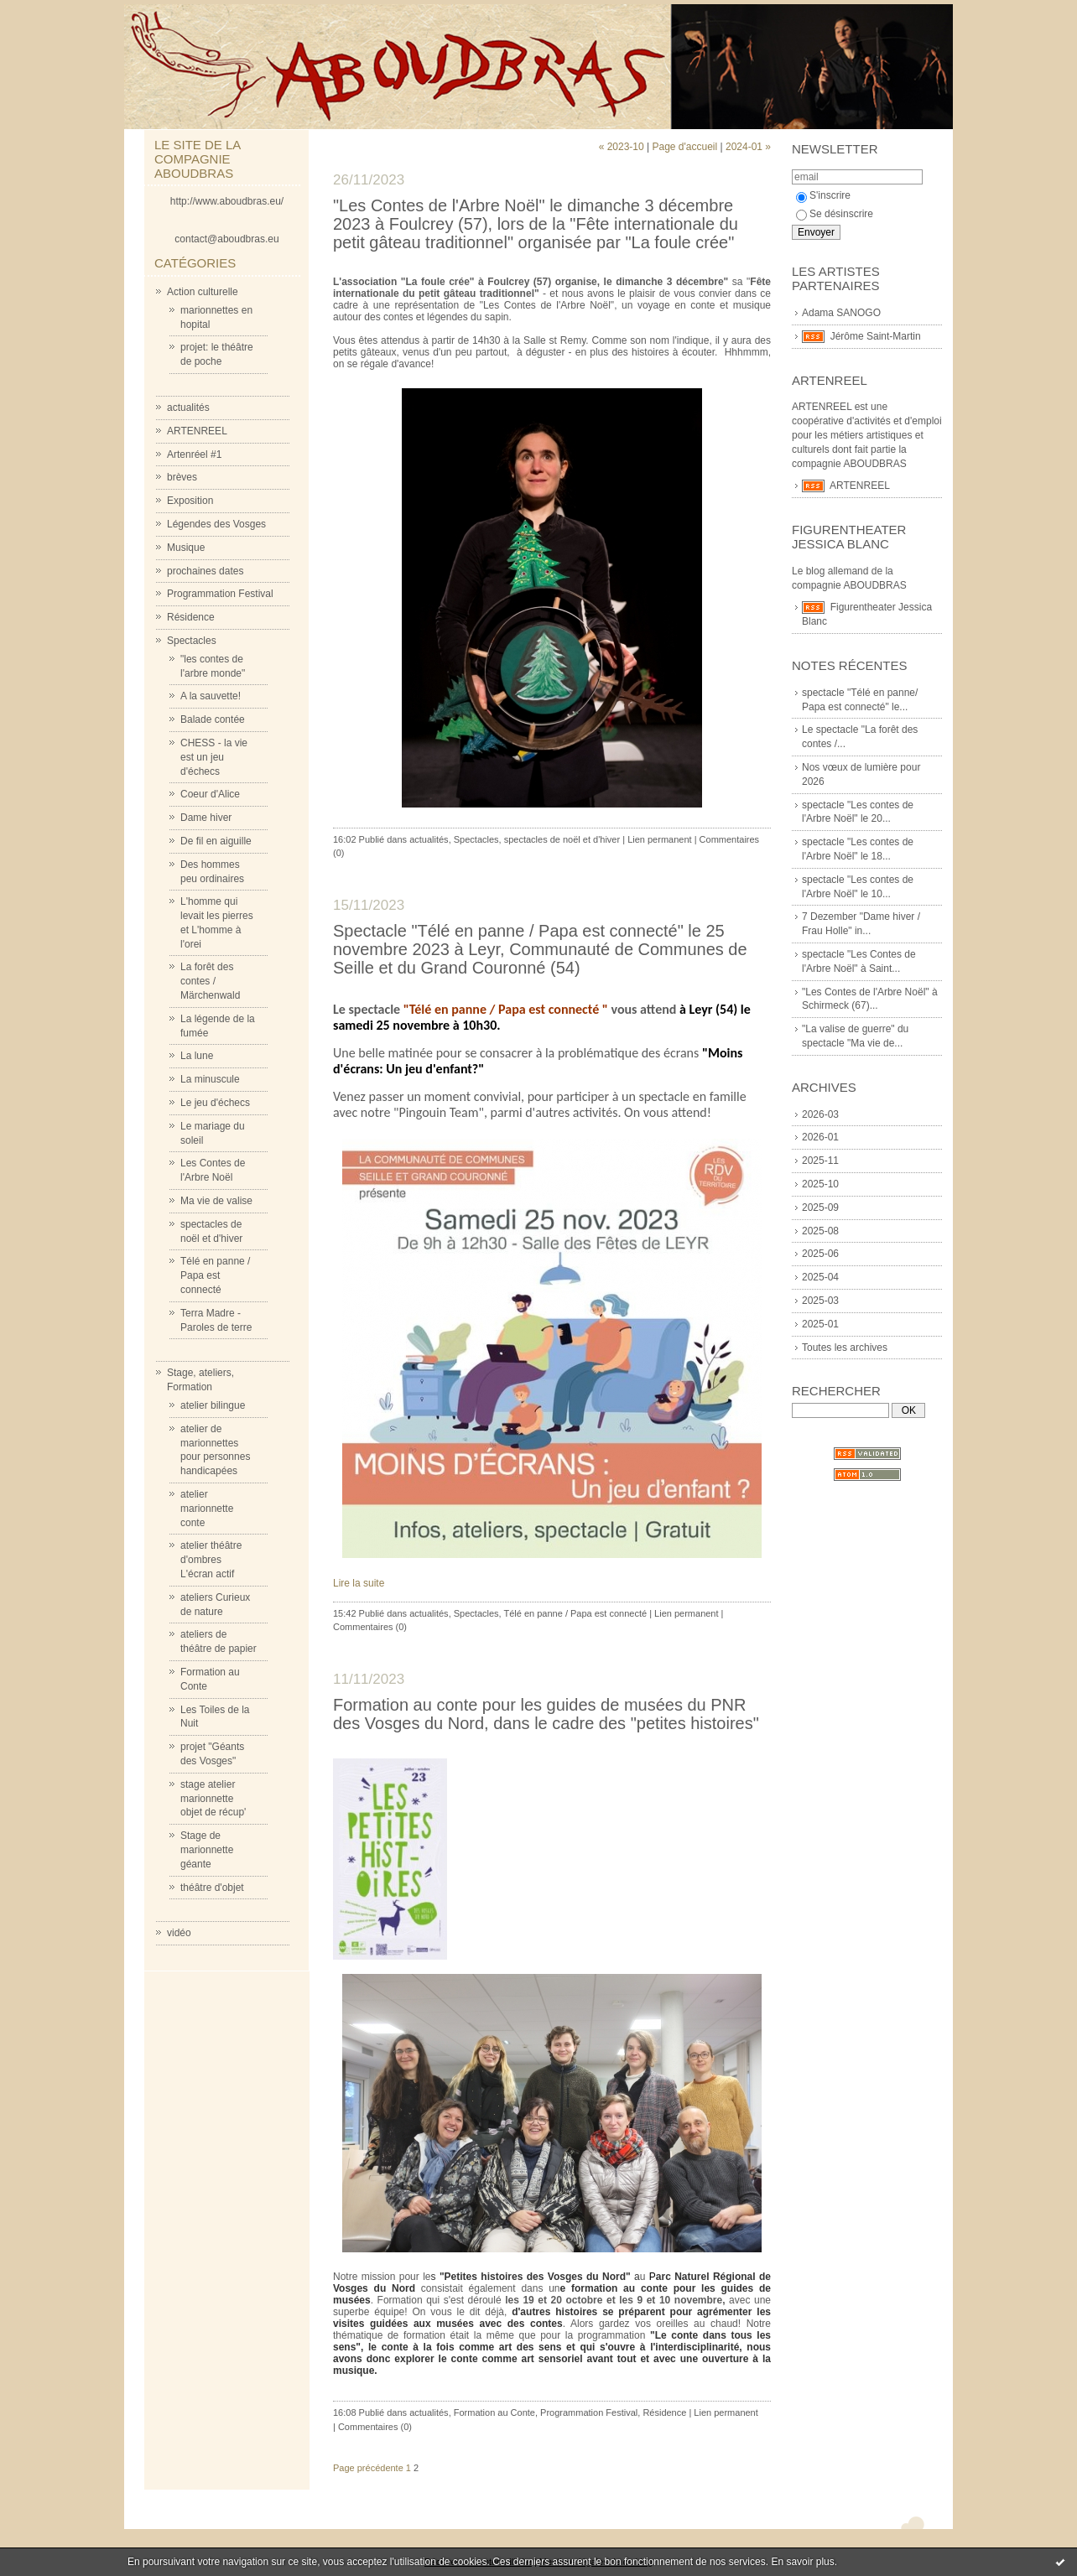 The height and width of the screenshot is (2576, 1077). I want to click on Lire la suite, so click(358, 1583).